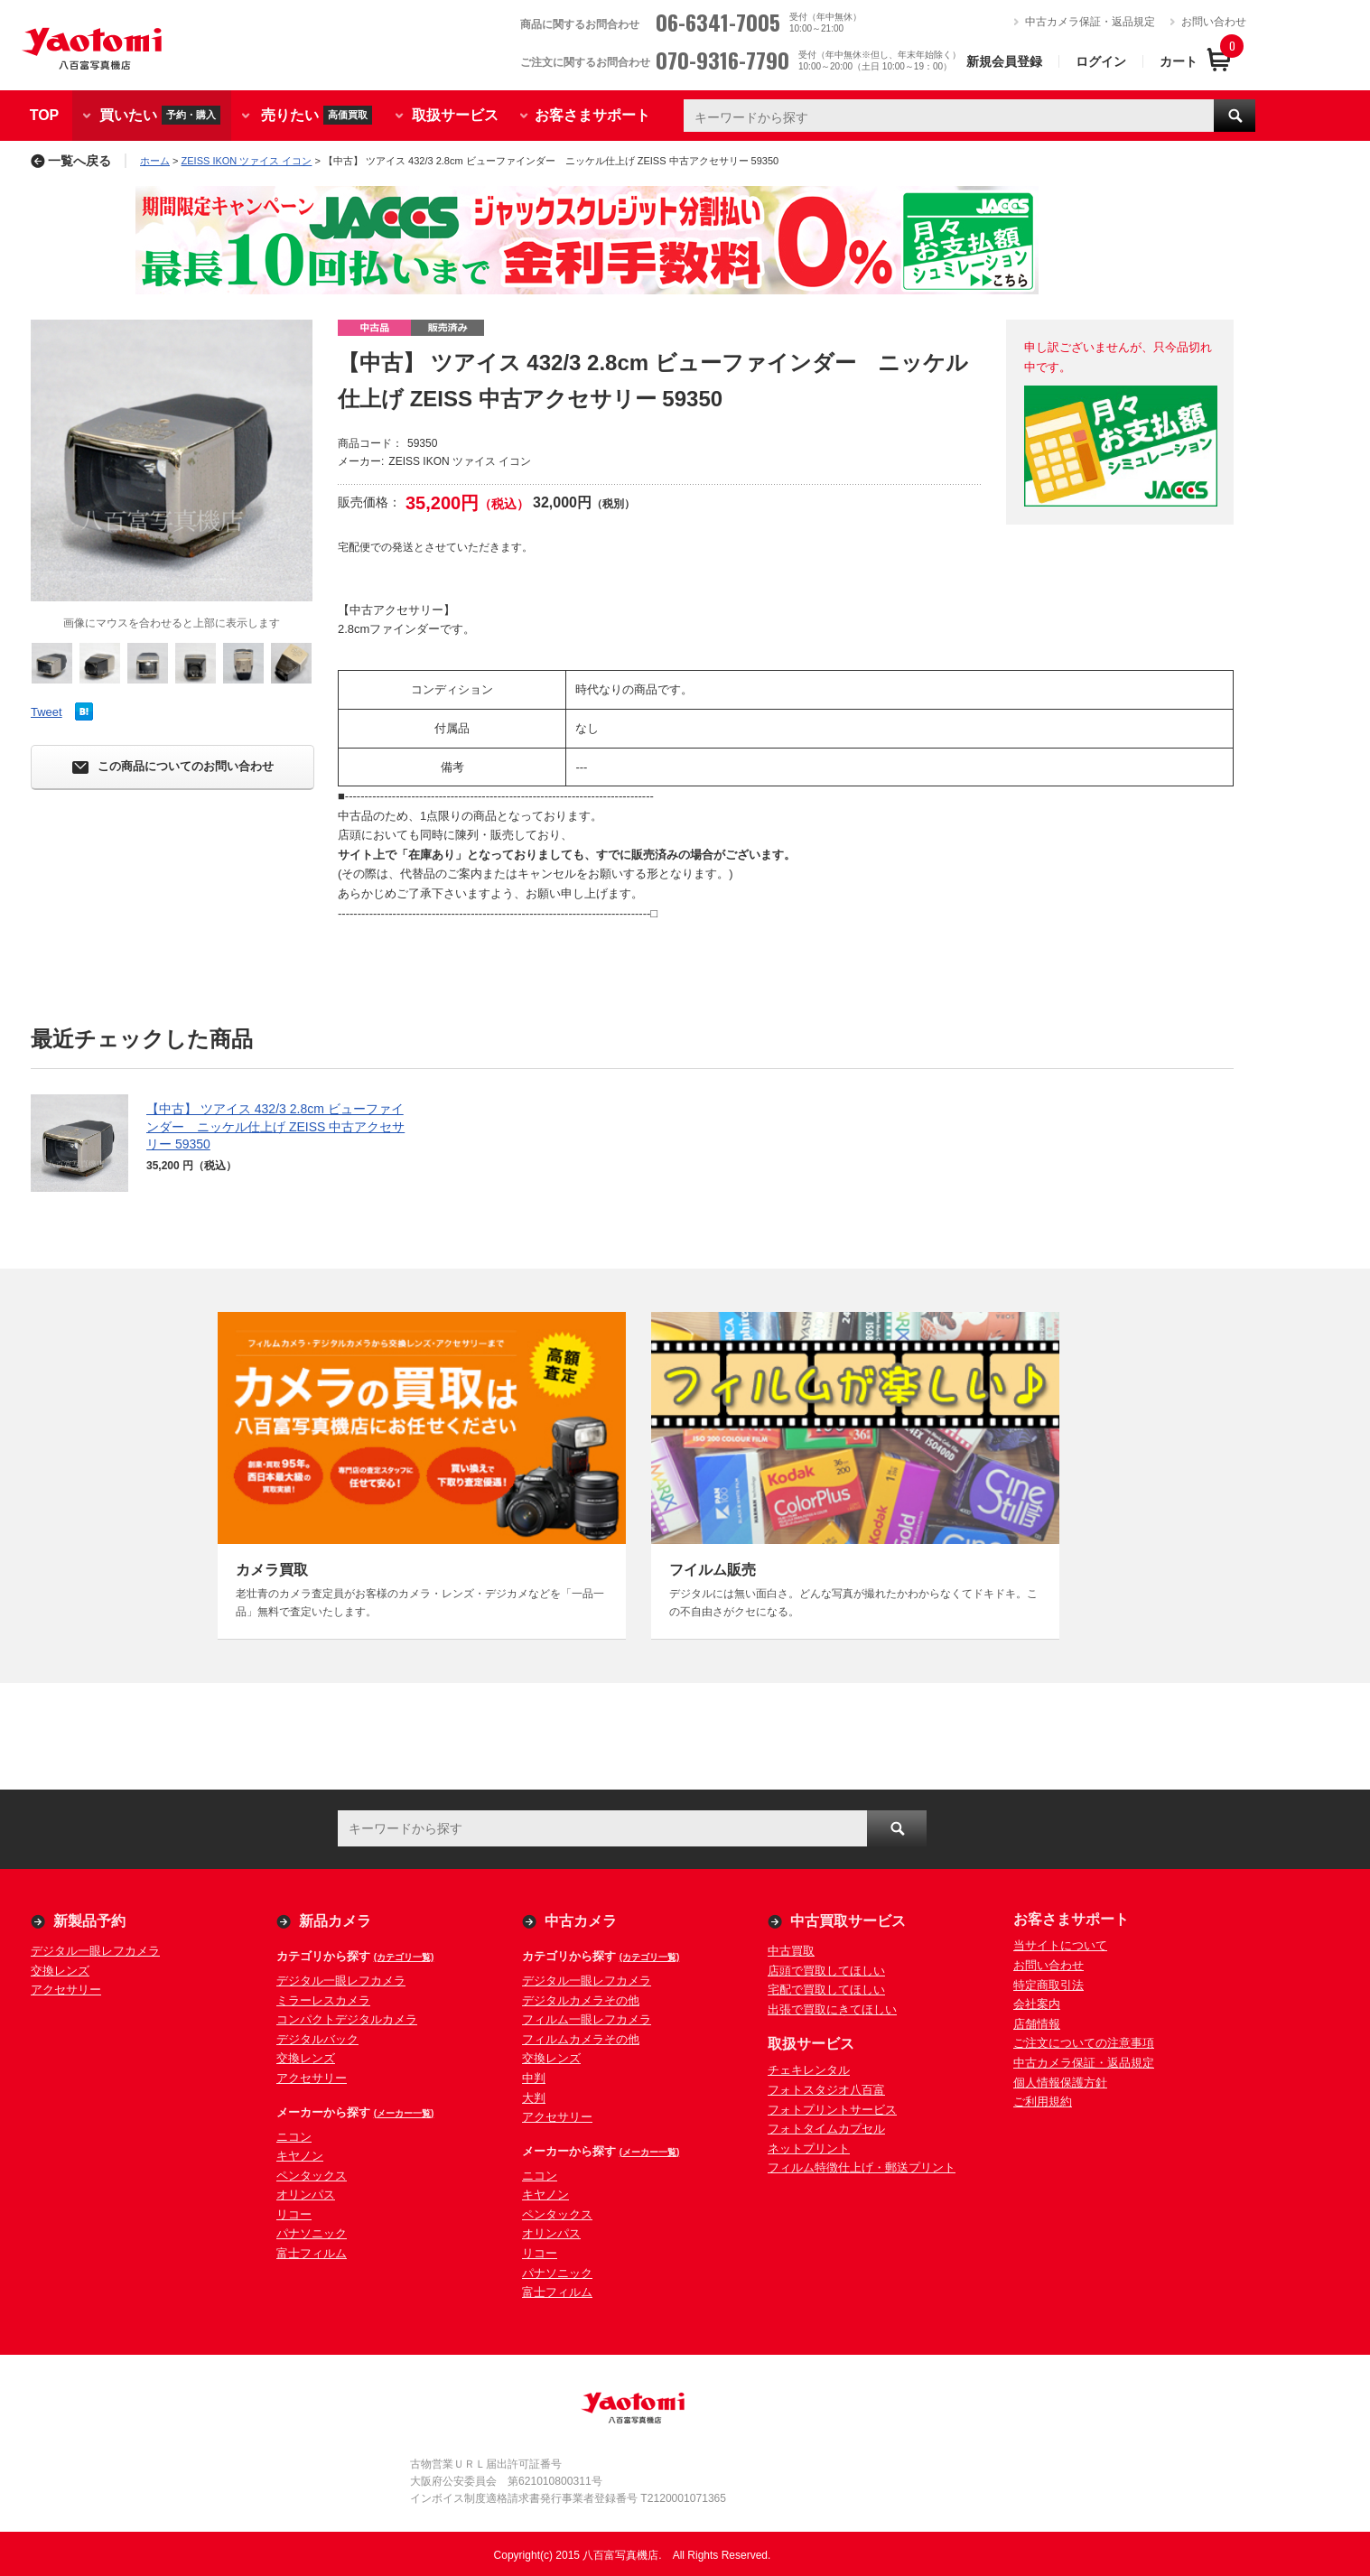 The image size is (1370, 2576). I want to click on ログイン, so click(1101, 61).